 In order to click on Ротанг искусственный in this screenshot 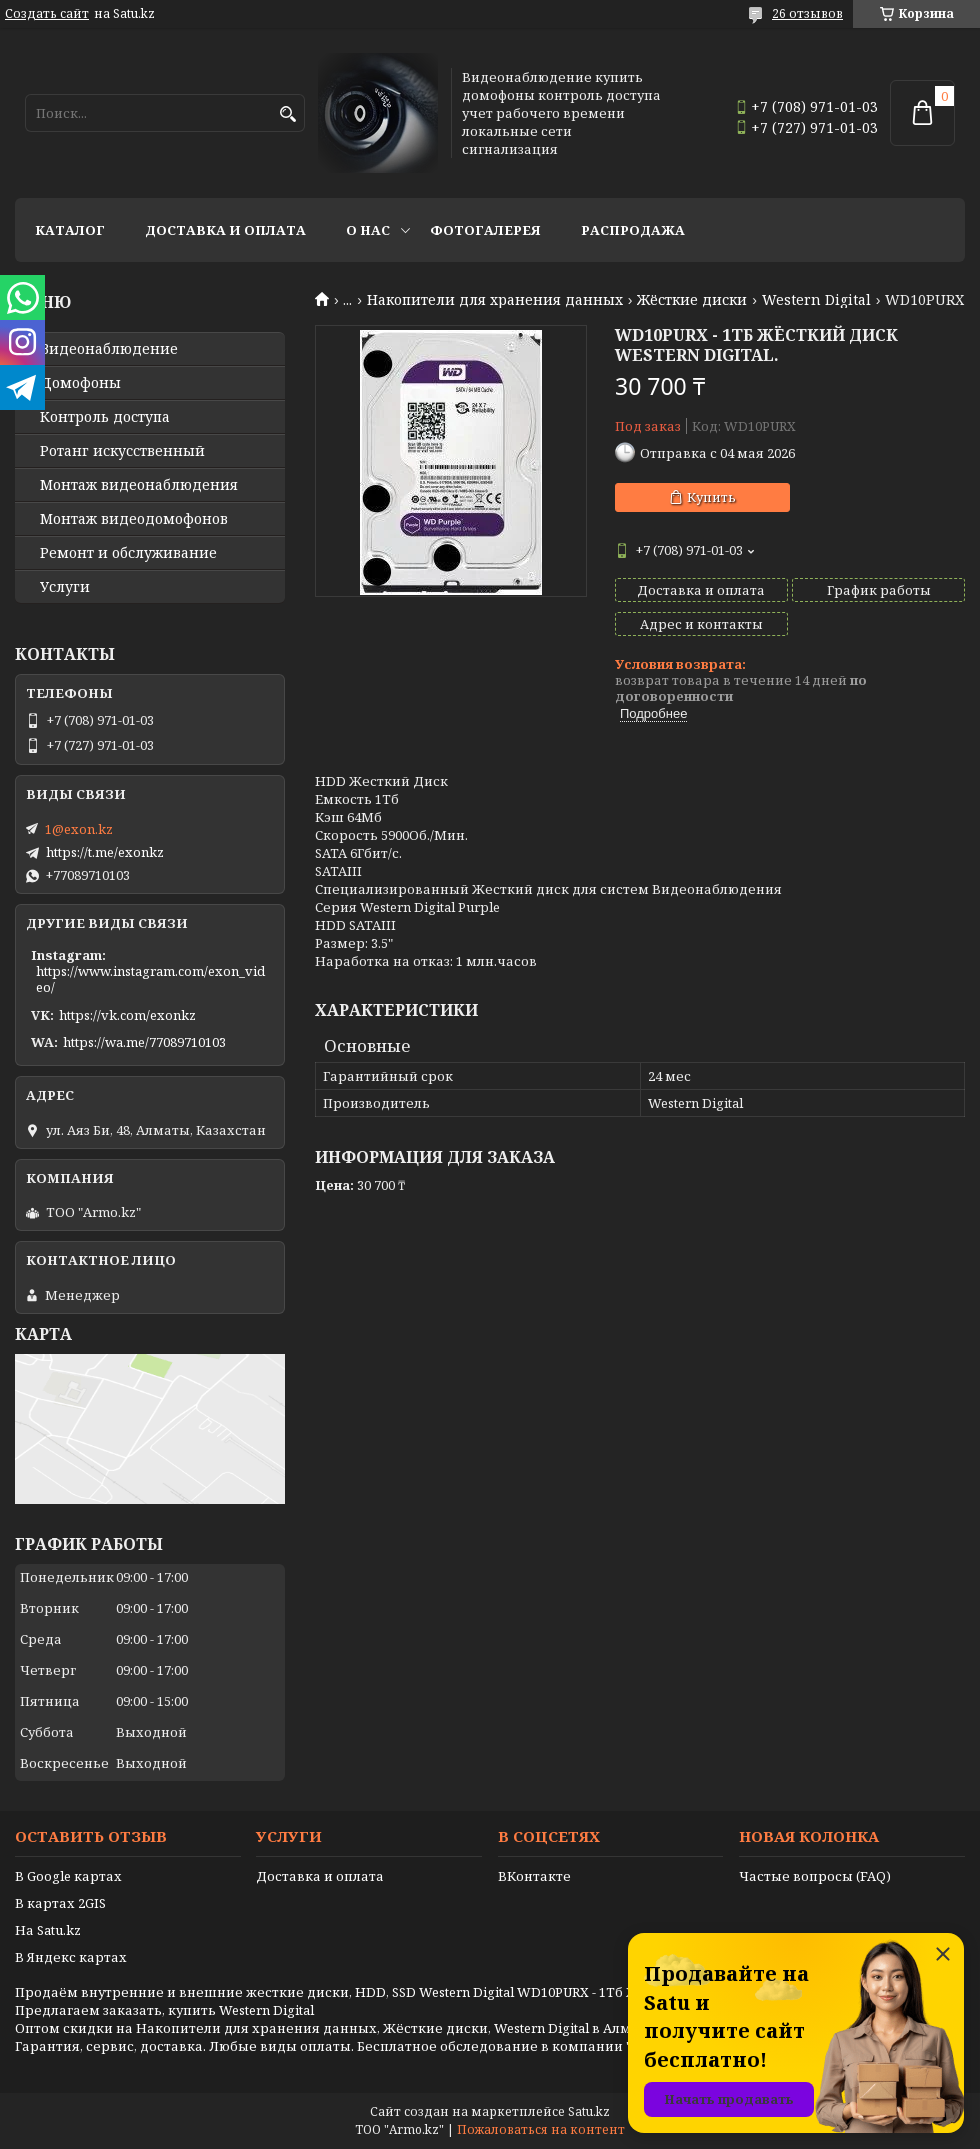, I will do `click(122, 451)`.